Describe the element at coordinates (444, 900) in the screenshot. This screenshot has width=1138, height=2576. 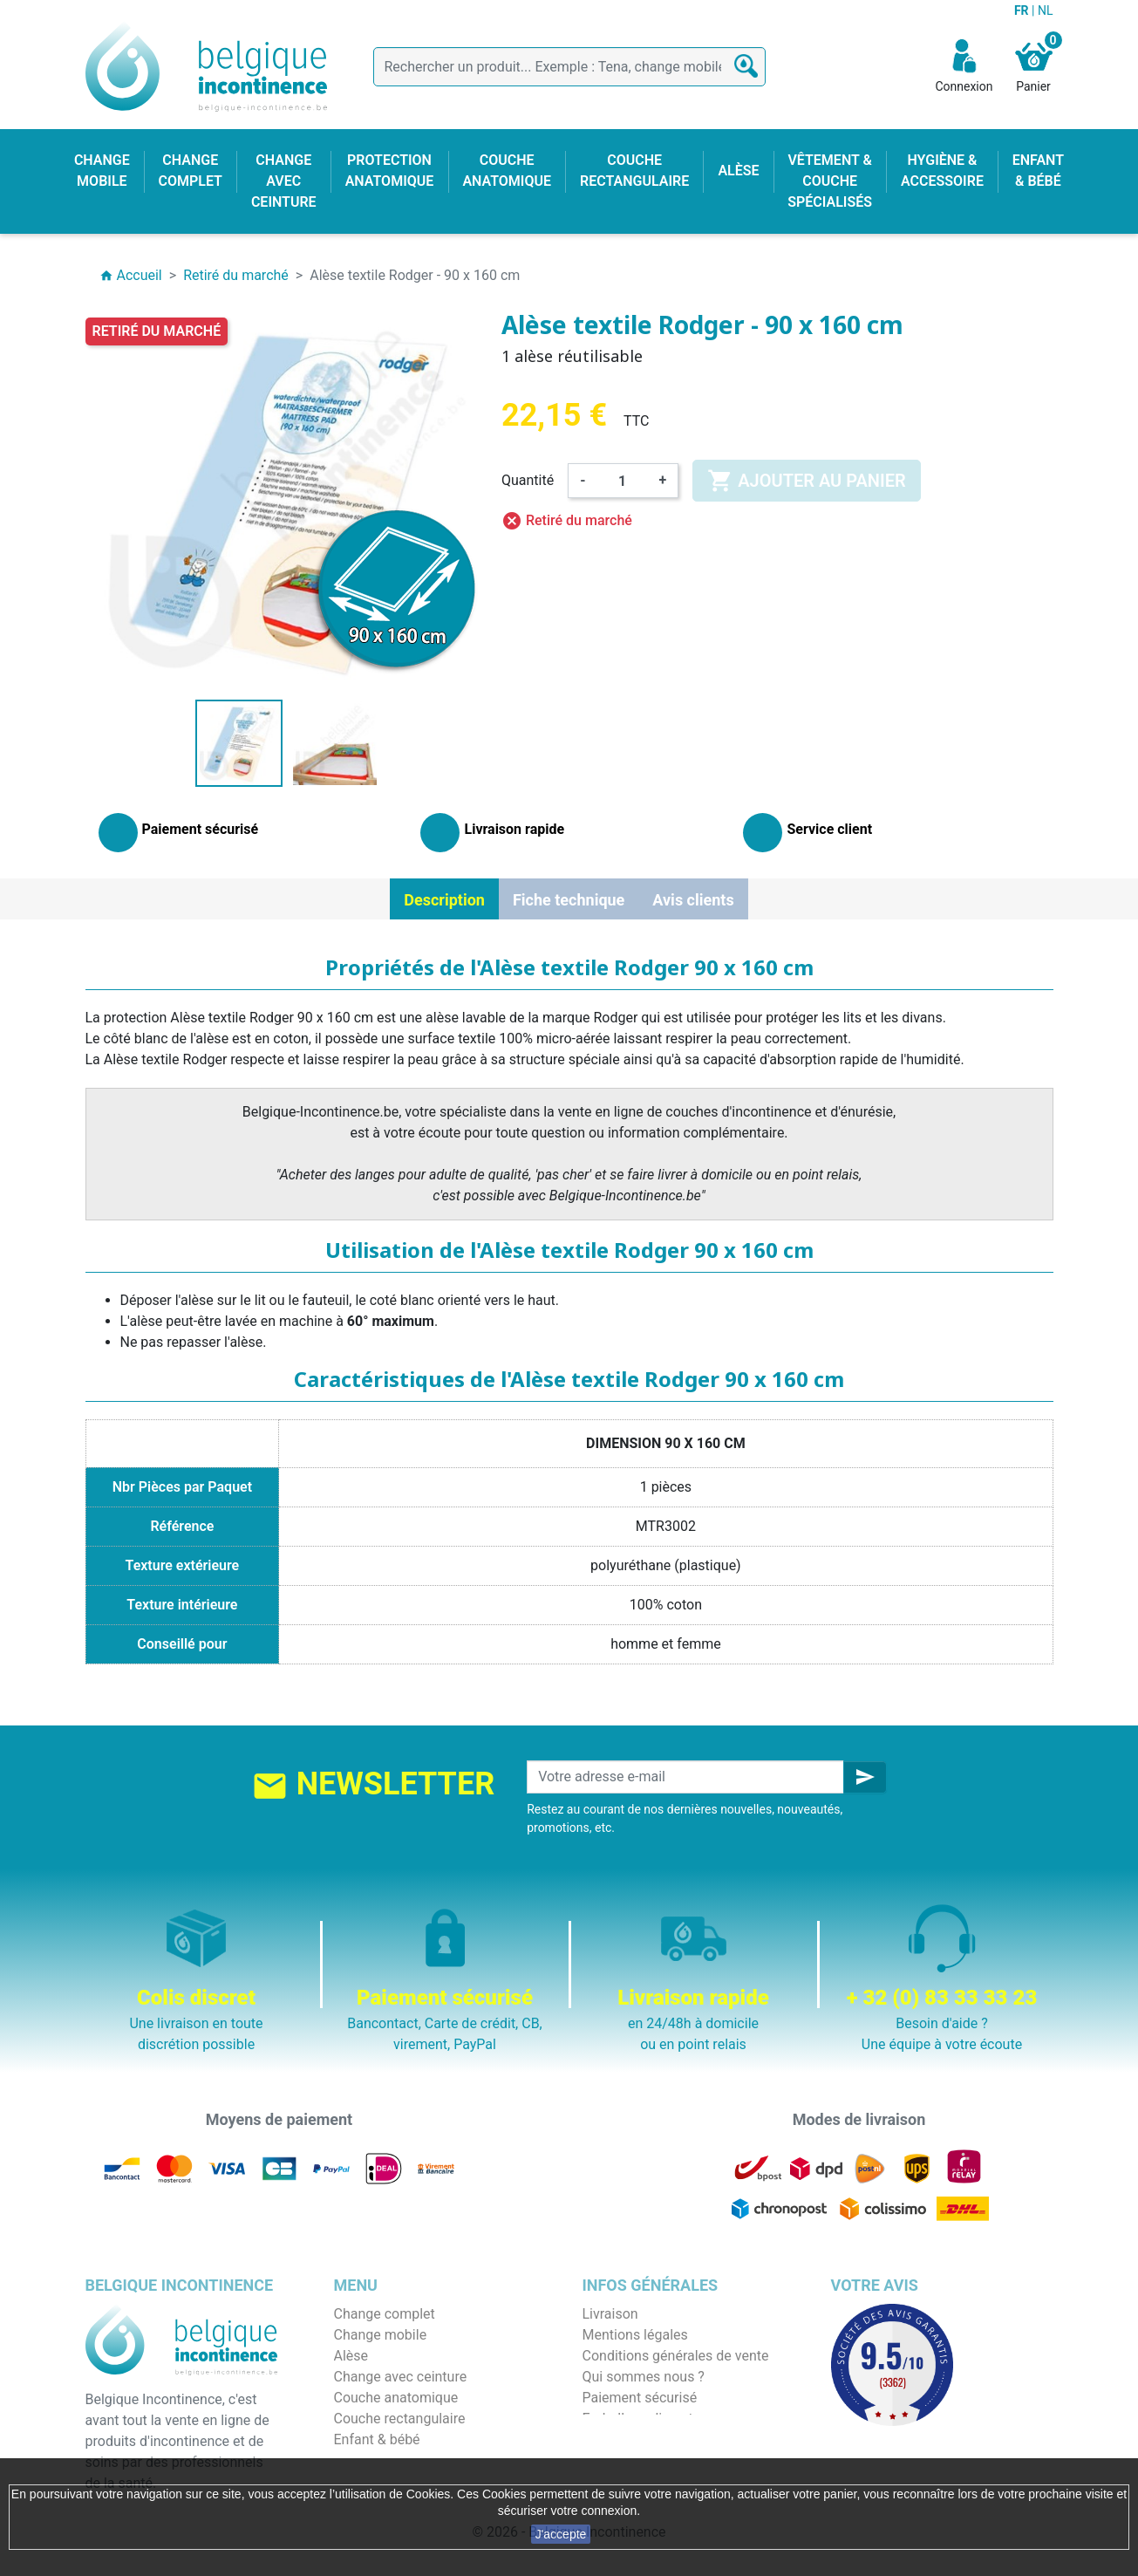
I see `Description [tab]` at that location.